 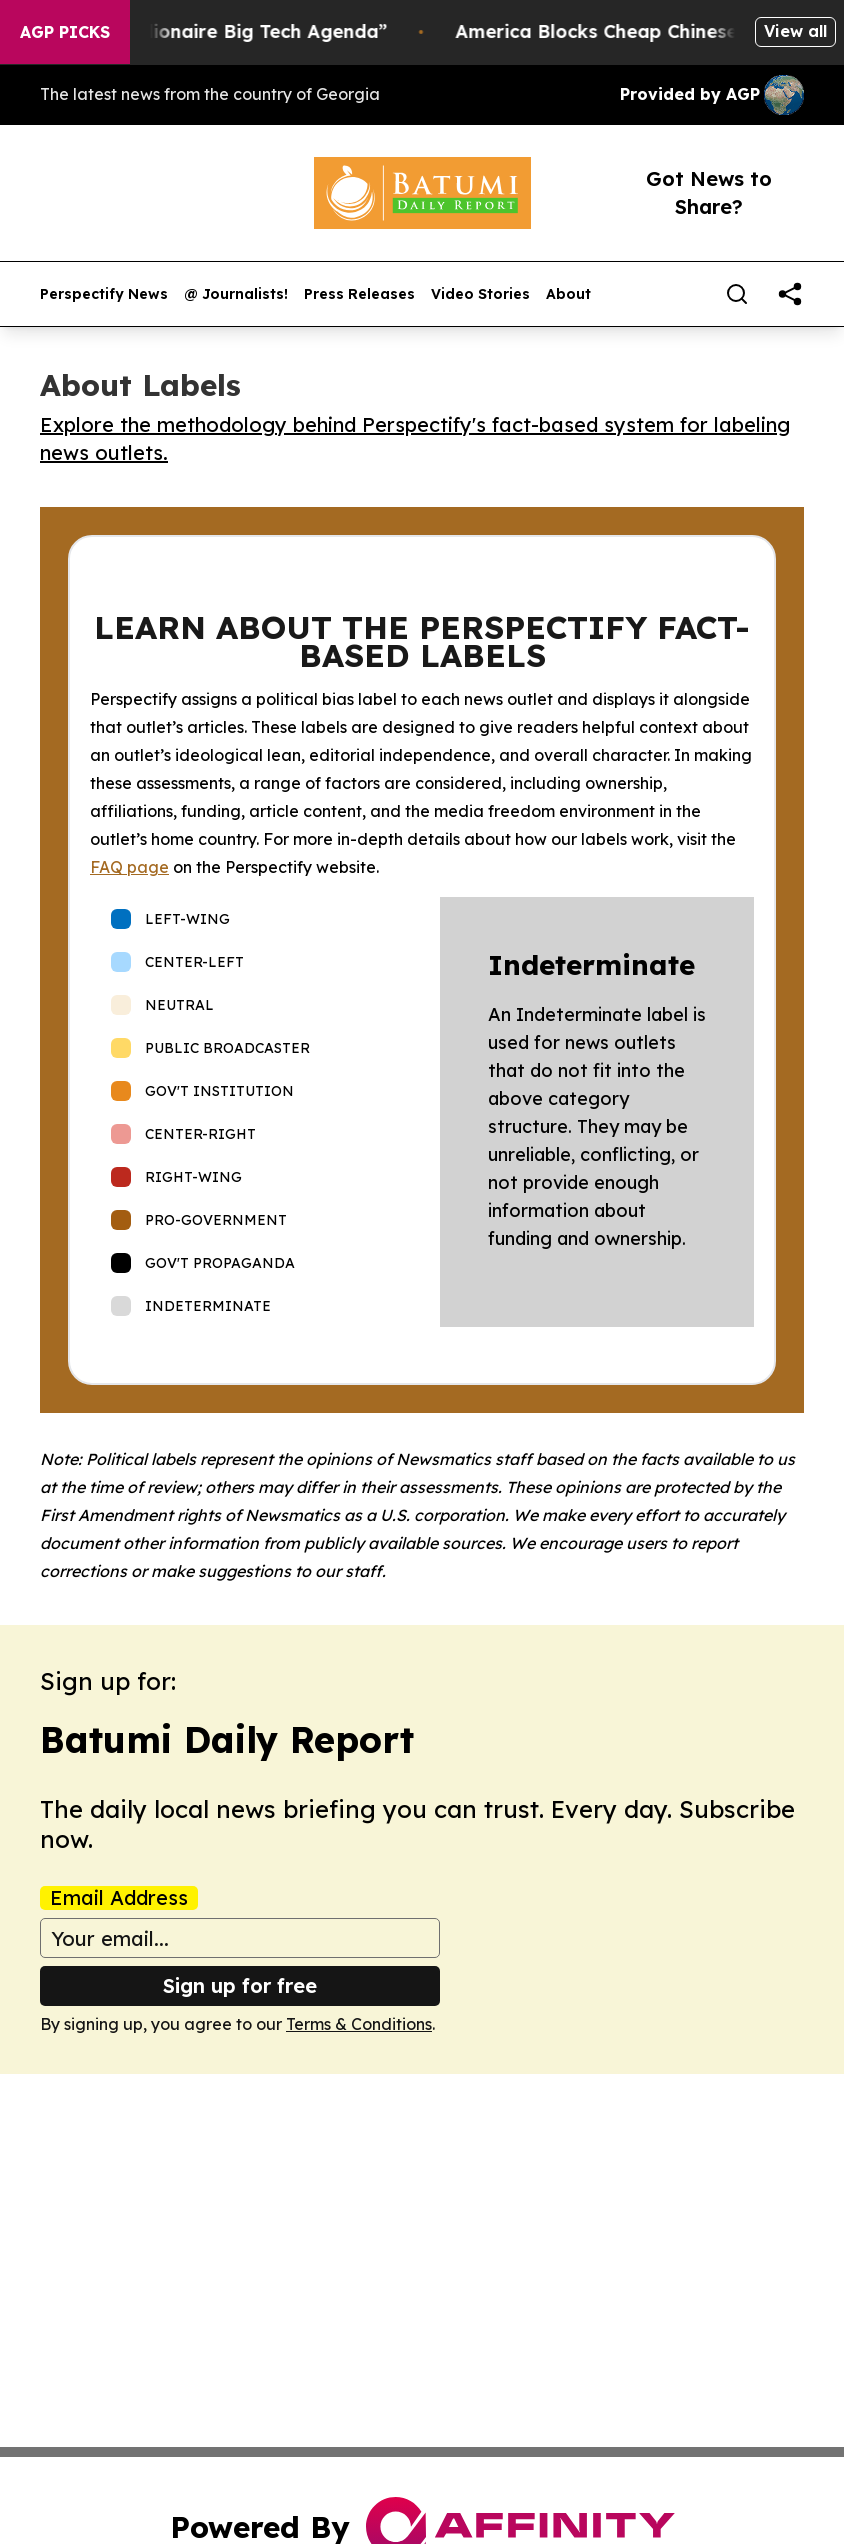 I want to click on Perspectify News, so click(x=104, y=294).